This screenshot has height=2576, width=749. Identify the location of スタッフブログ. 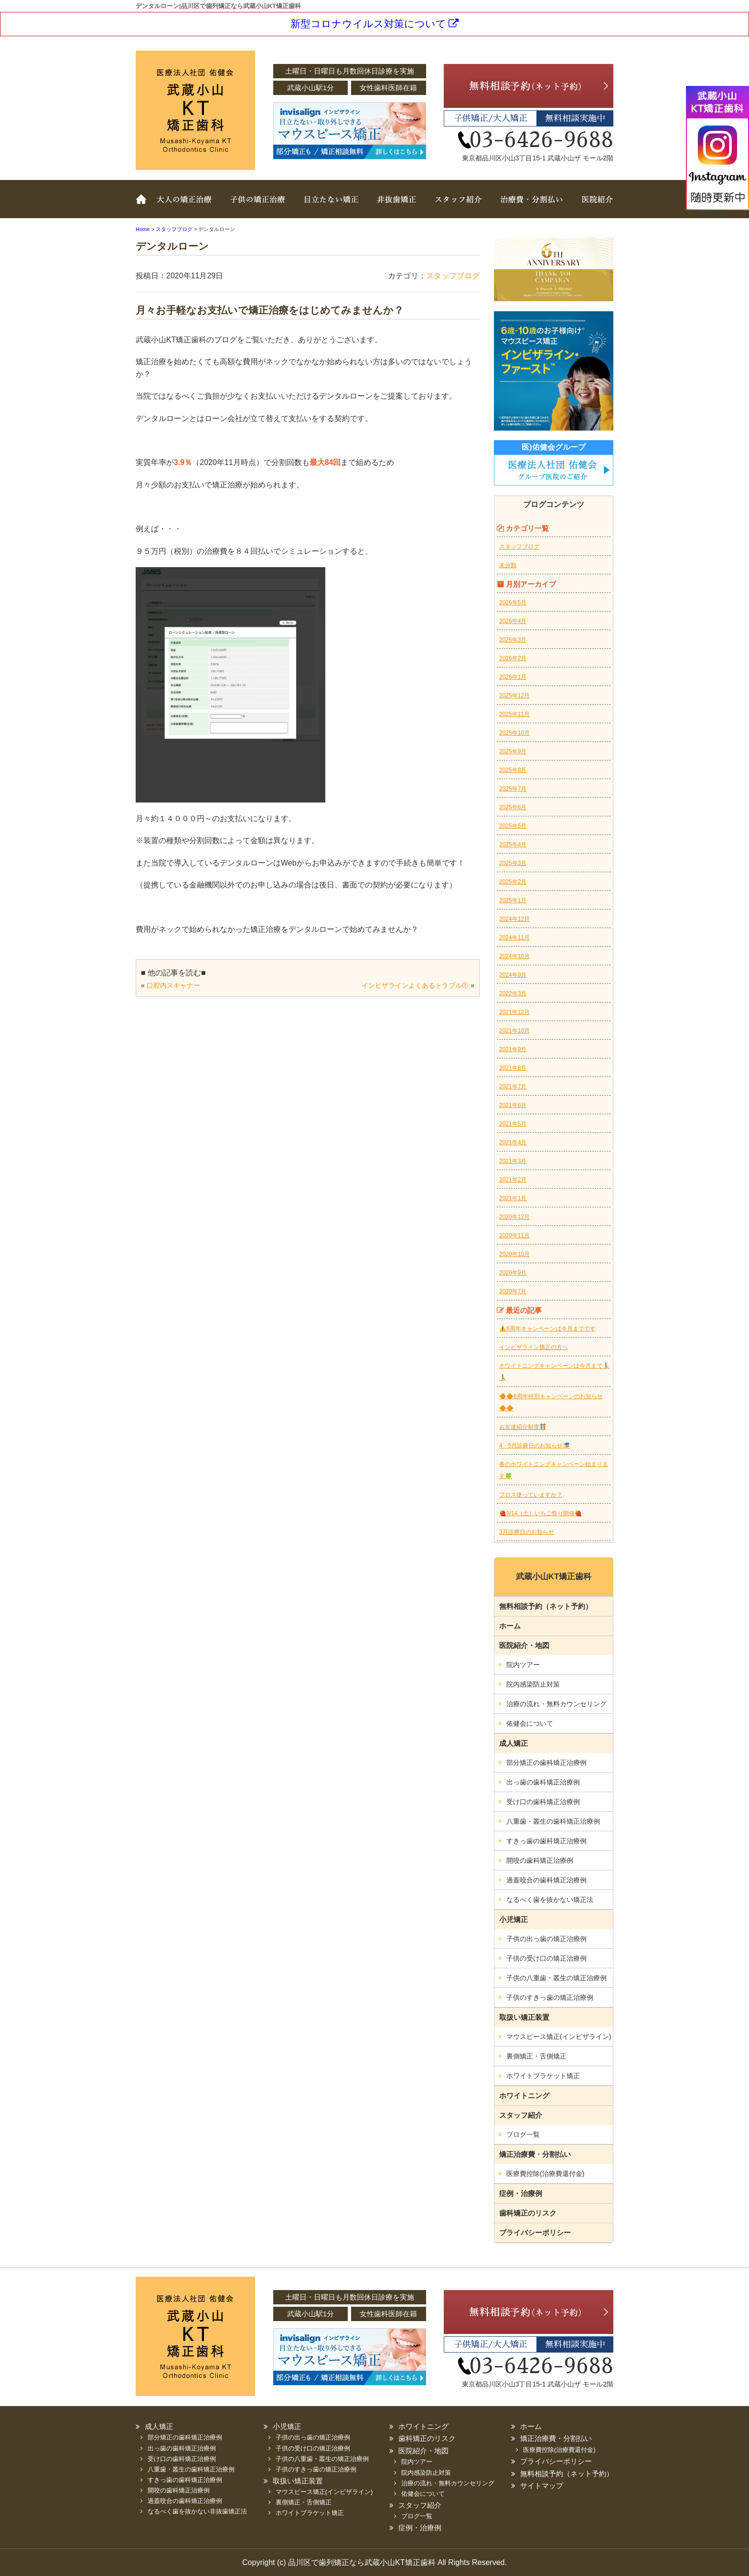
(453, 276).